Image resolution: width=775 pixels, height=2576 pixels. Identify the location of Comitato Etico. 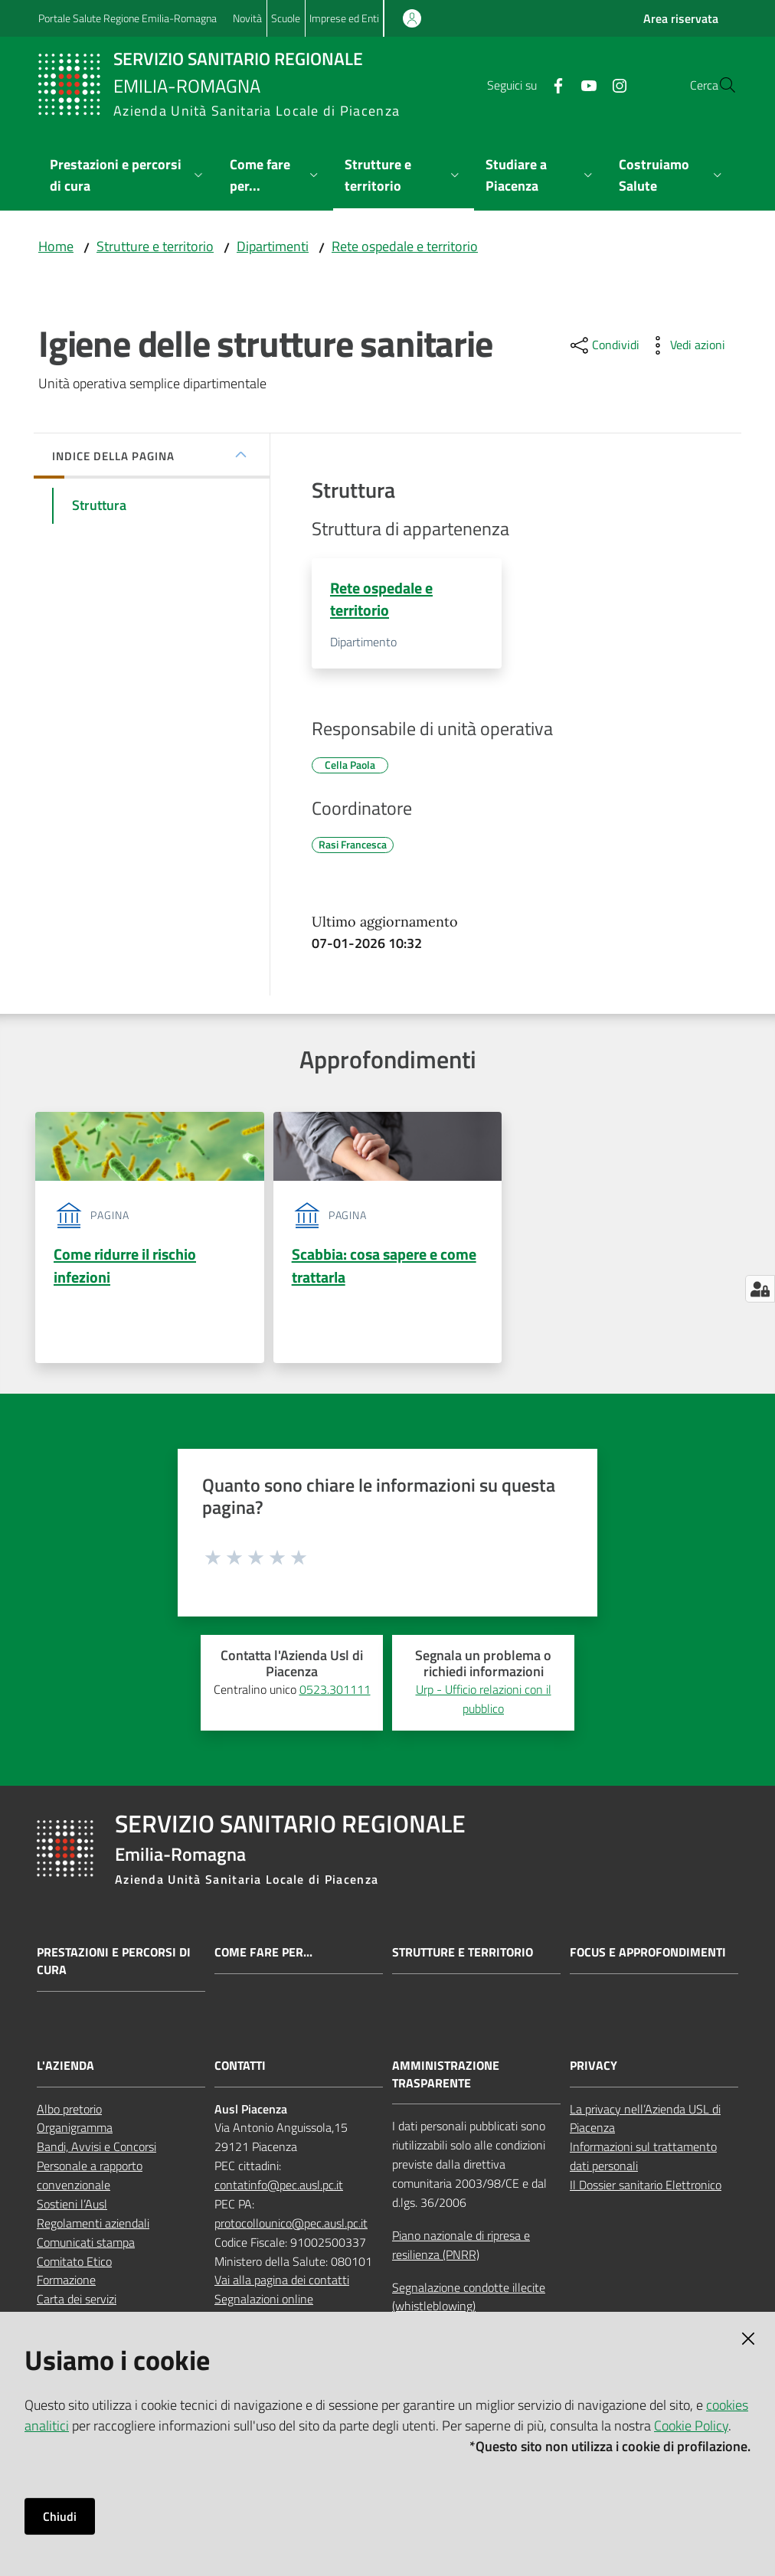
(74, 2265).